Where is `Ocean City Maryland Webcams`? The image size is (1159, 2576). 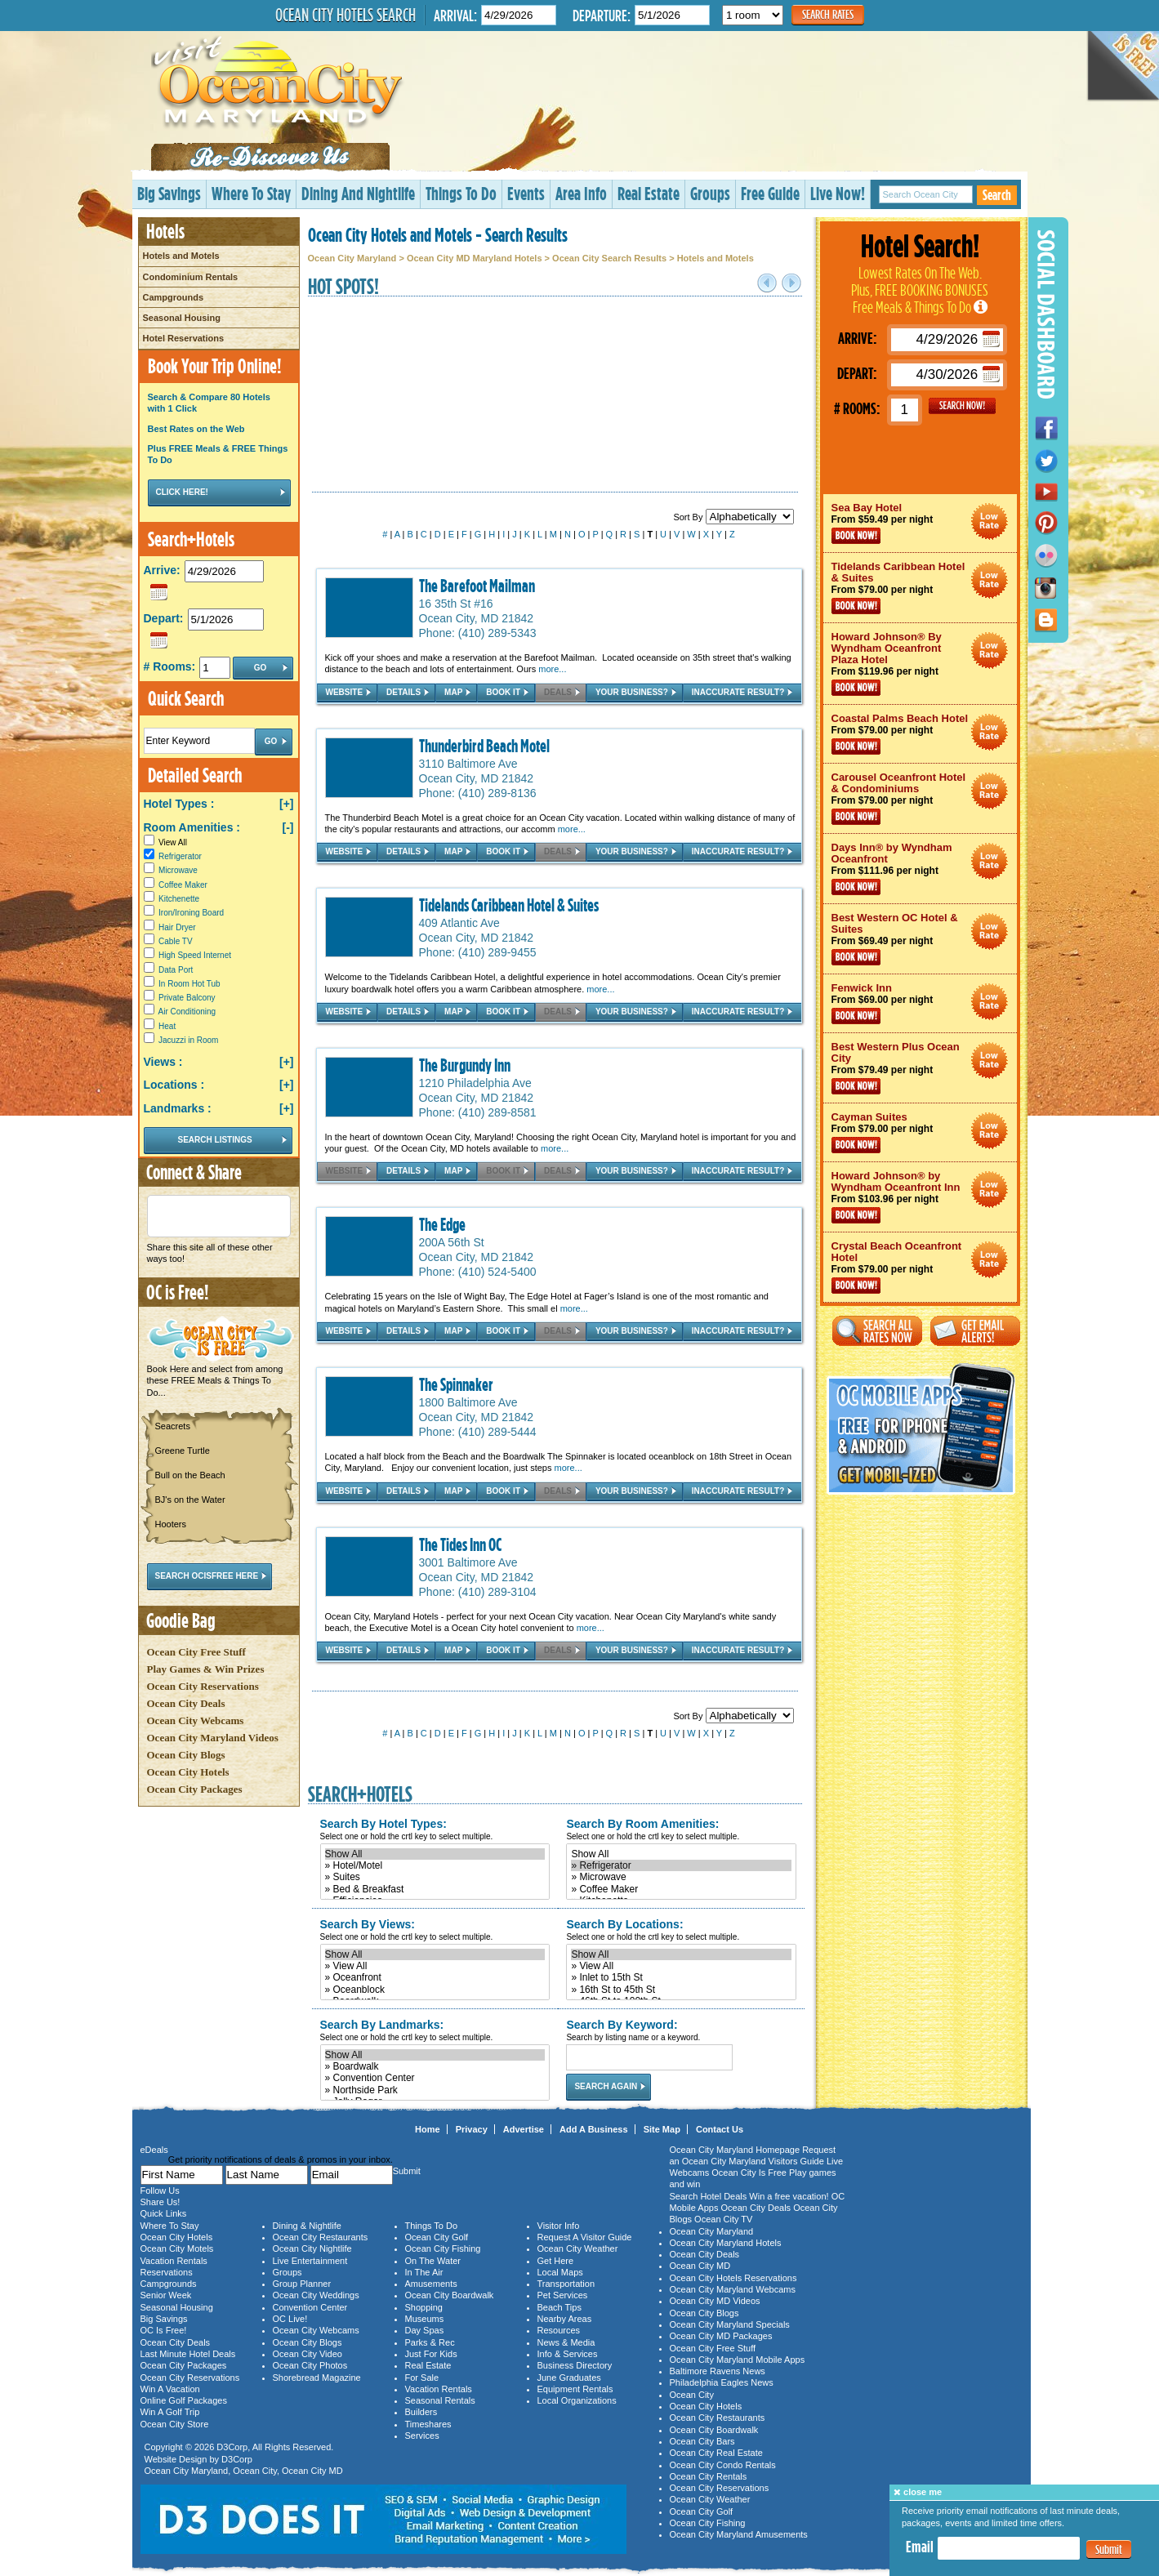 Ocean City Maryland Webcams is located at coordinates (733, 2289).